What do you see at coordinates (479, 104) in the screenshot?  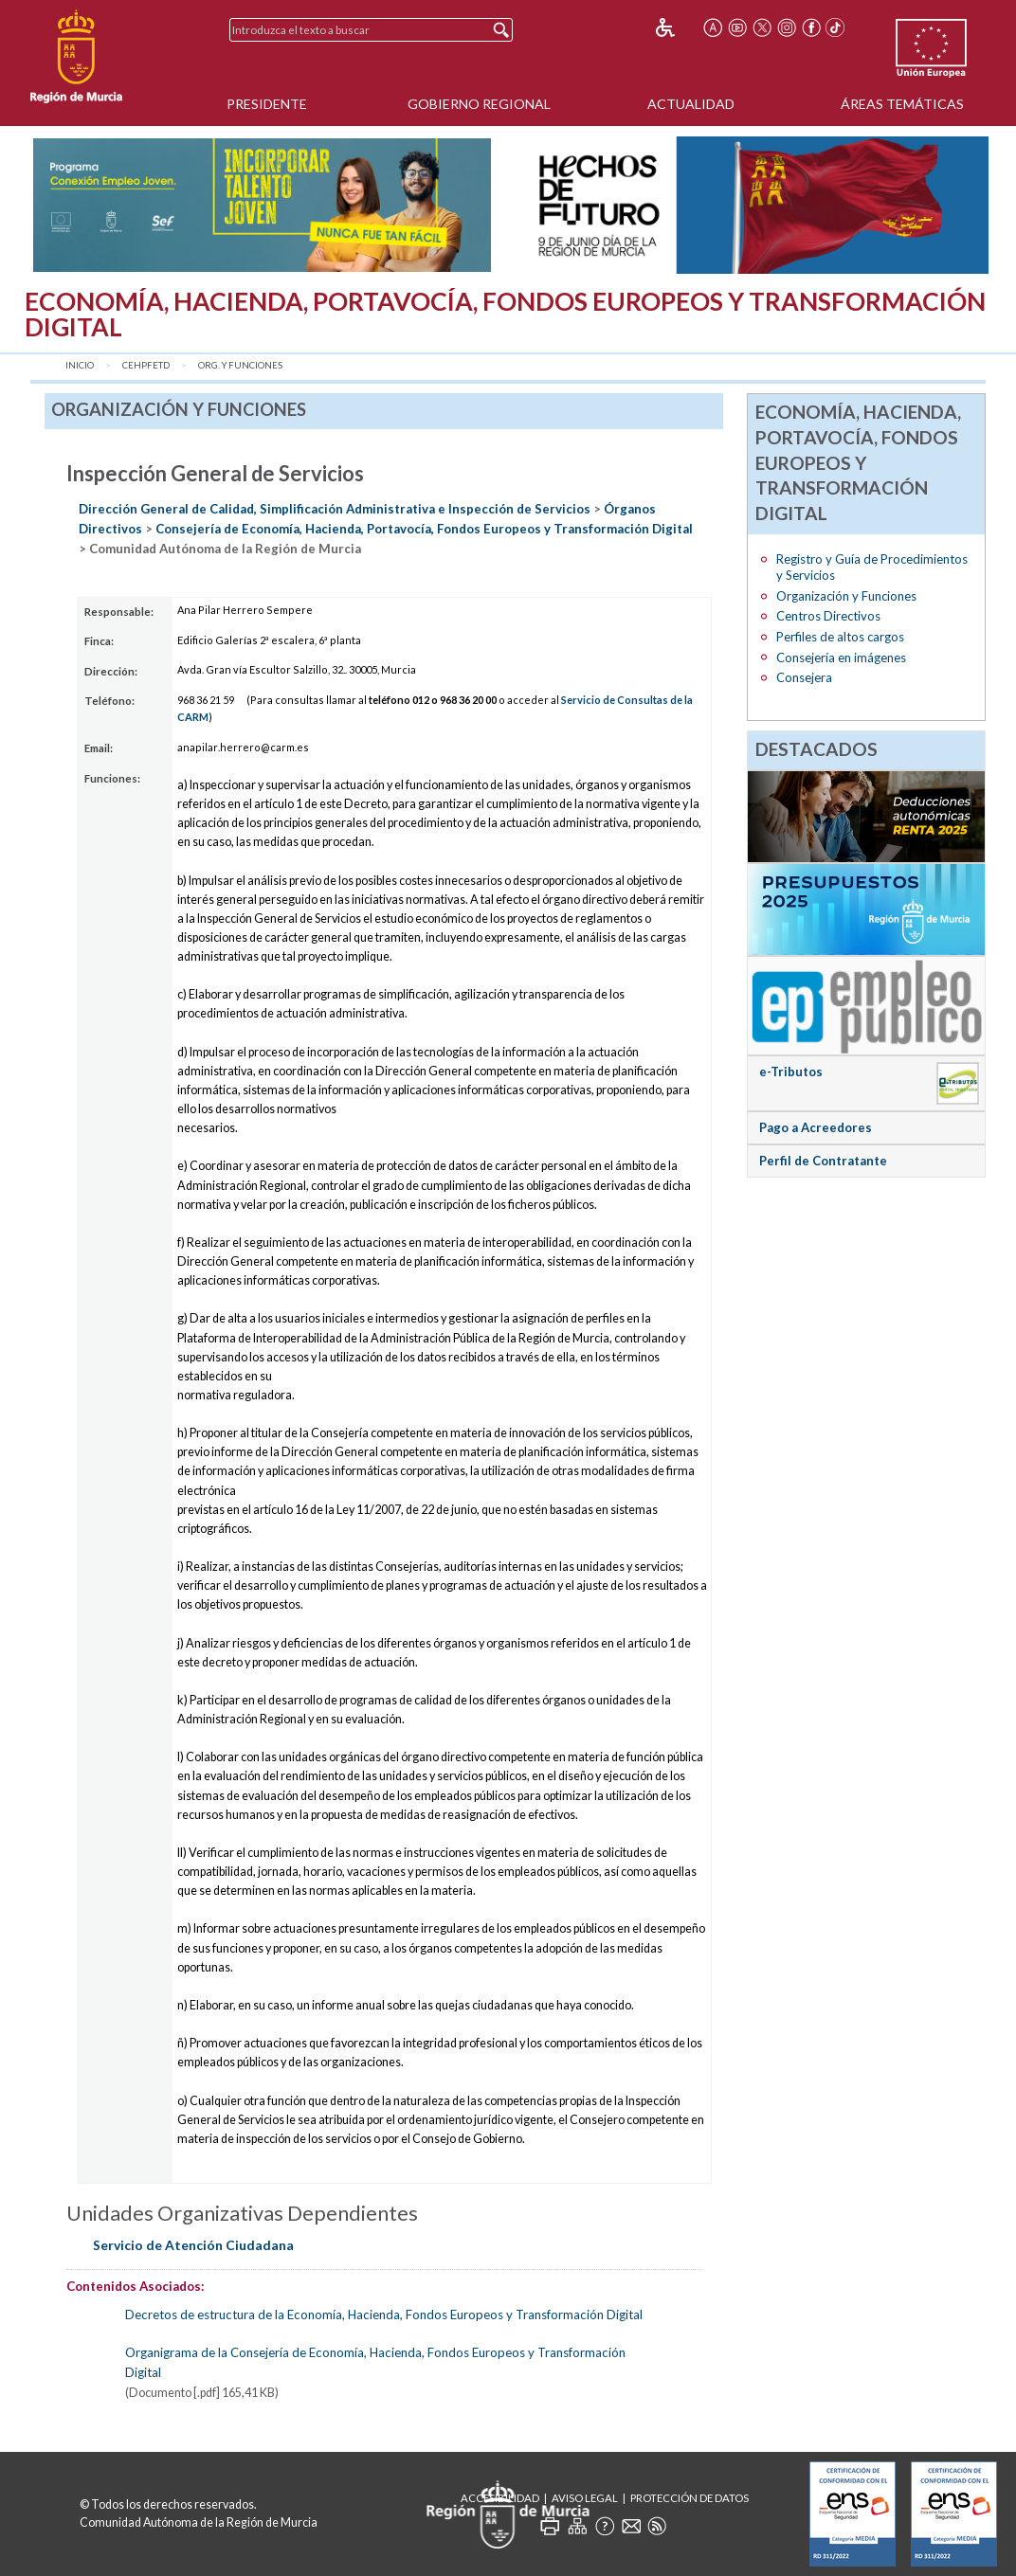 I see `Gobierno Regional` at bounding box center [479, 104].